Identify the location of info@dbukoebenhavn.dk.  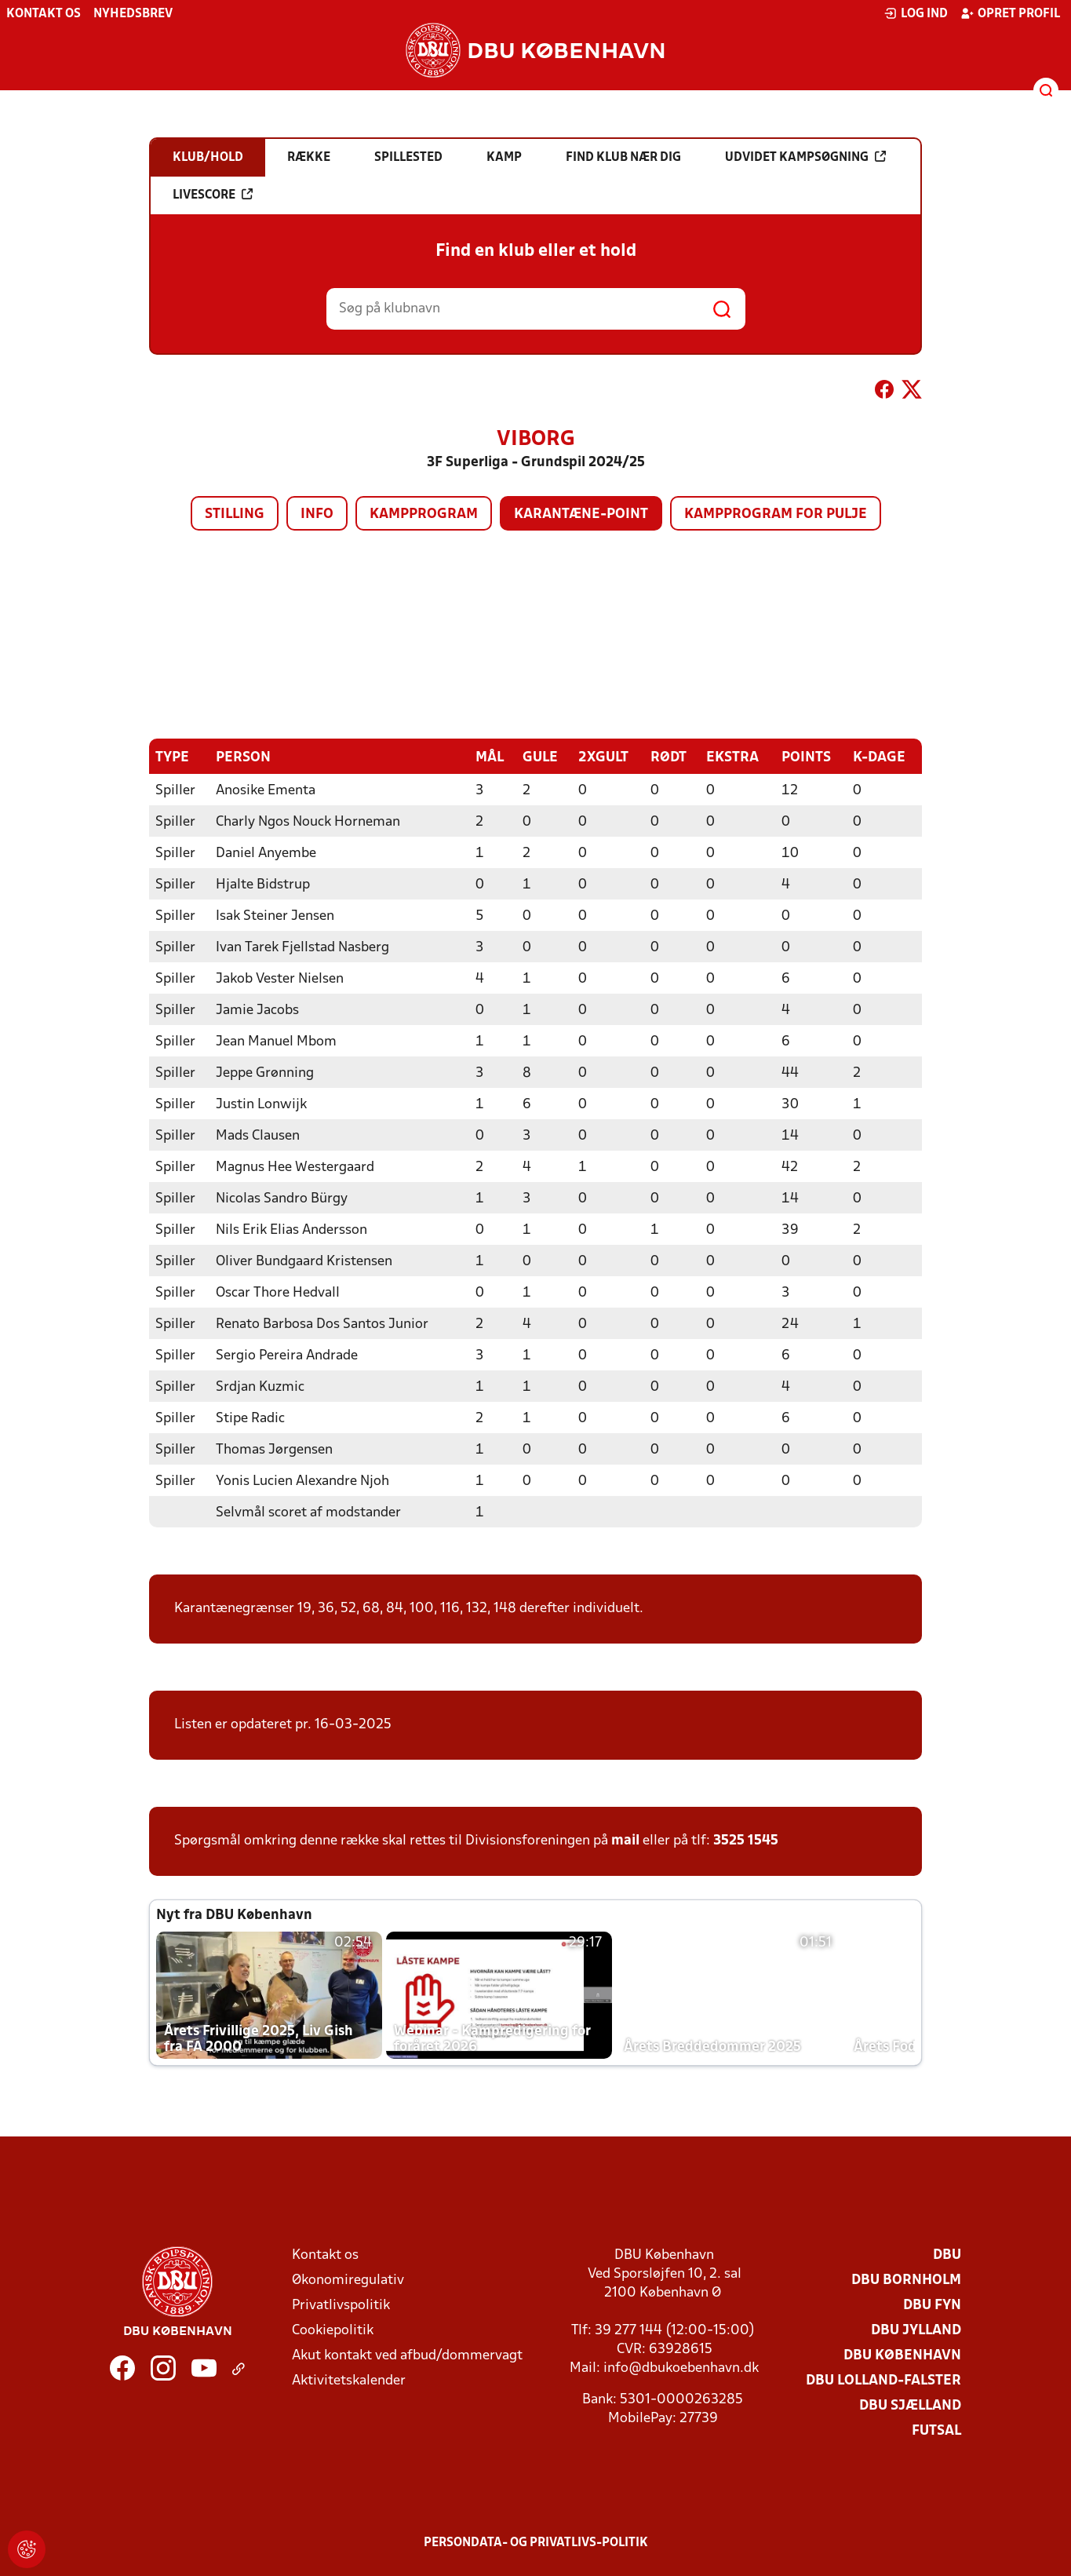
(681, 2367).